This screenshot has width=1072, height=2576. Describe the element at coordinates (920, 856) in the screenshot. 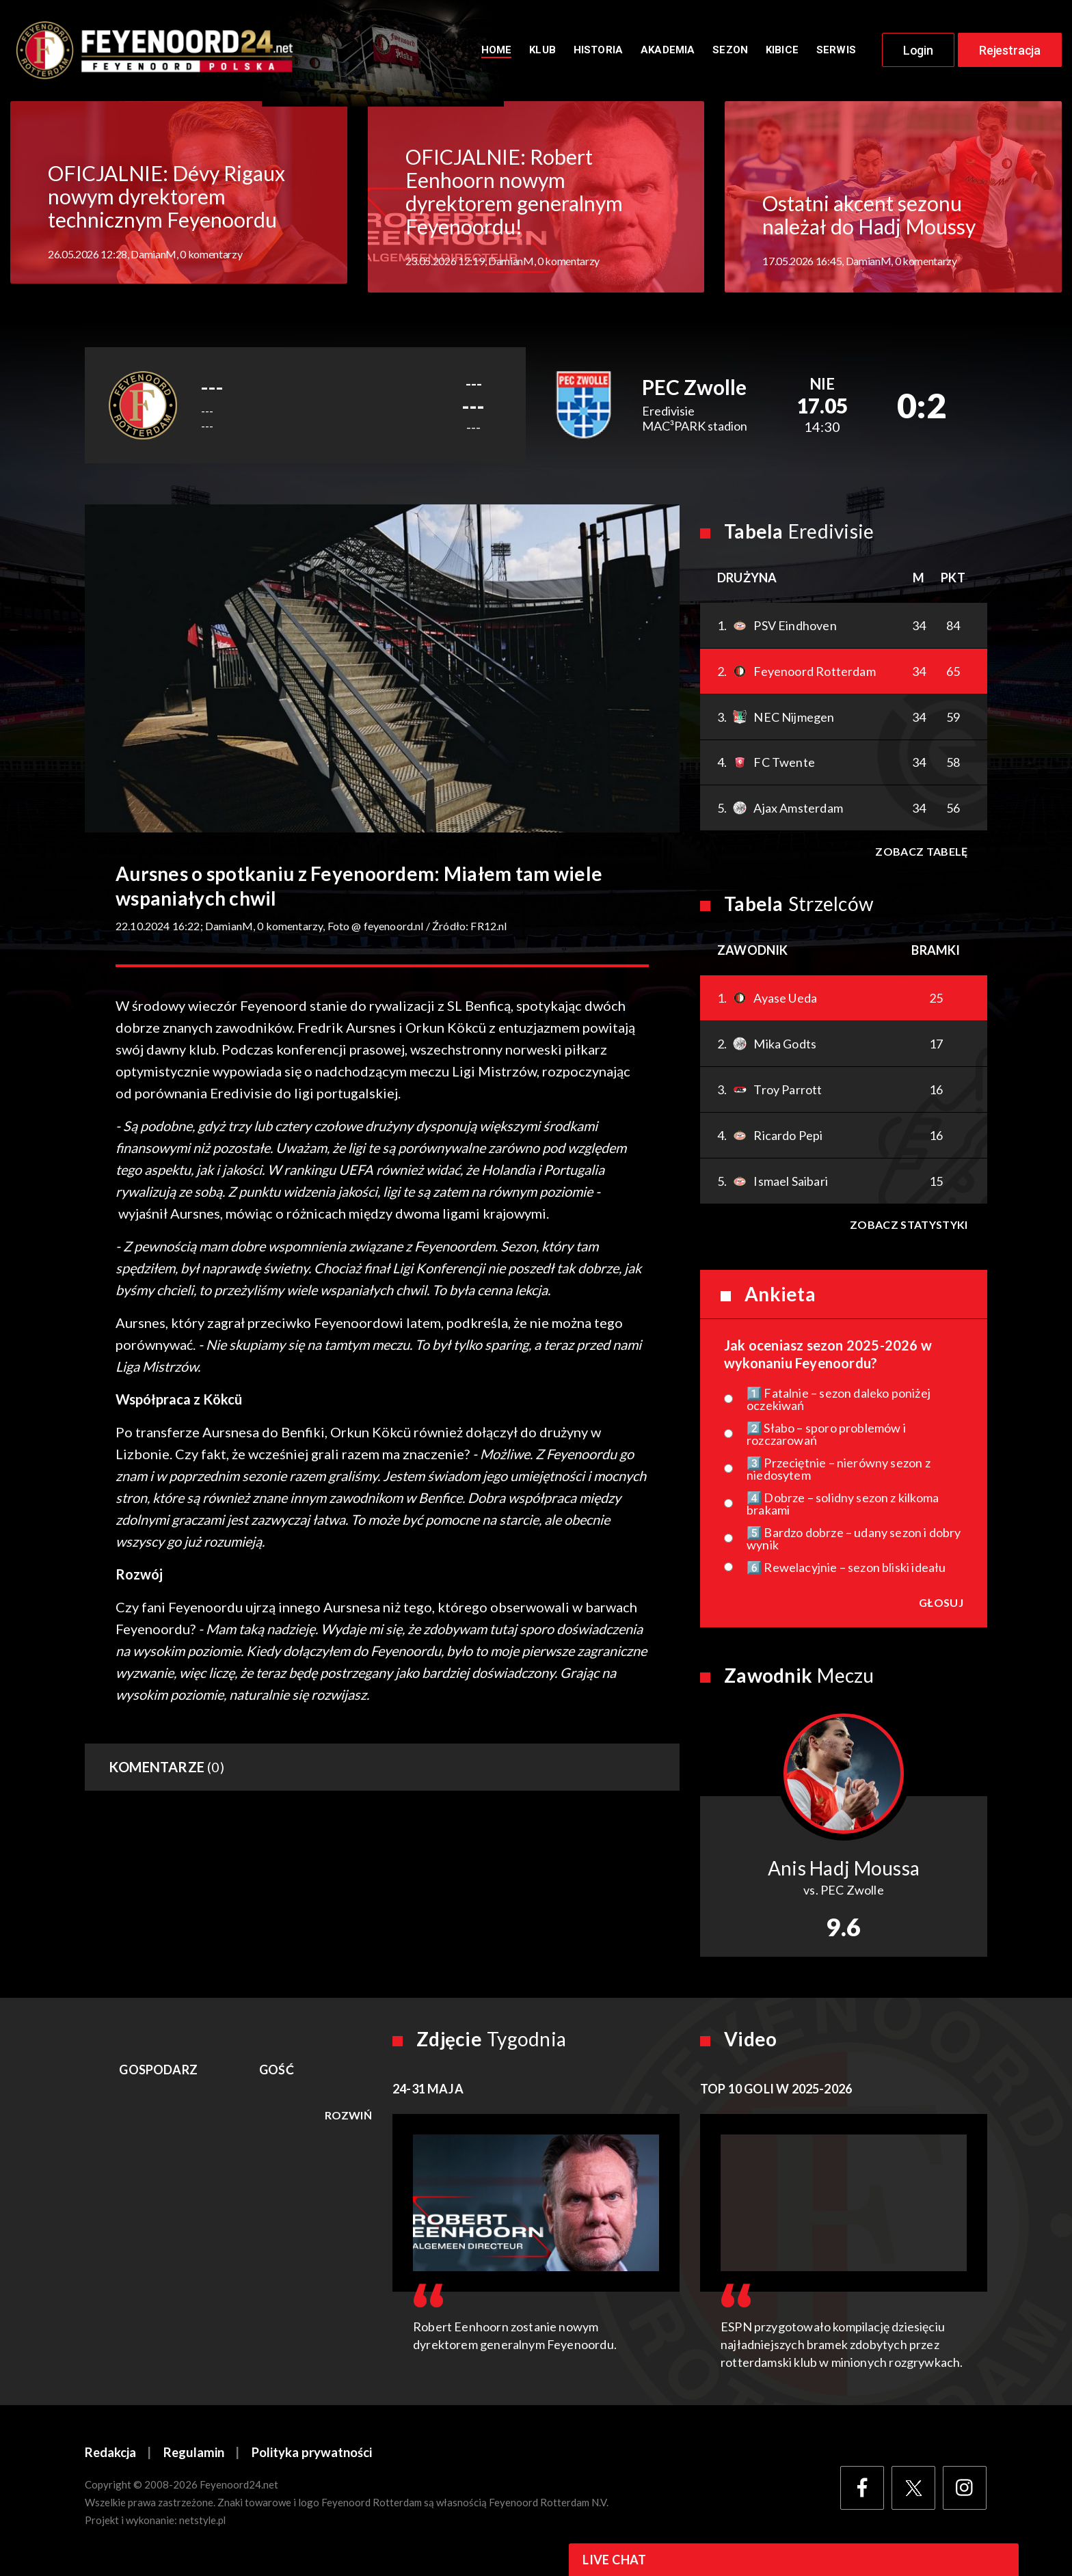

I see `Zobacz tabelę` at that location.